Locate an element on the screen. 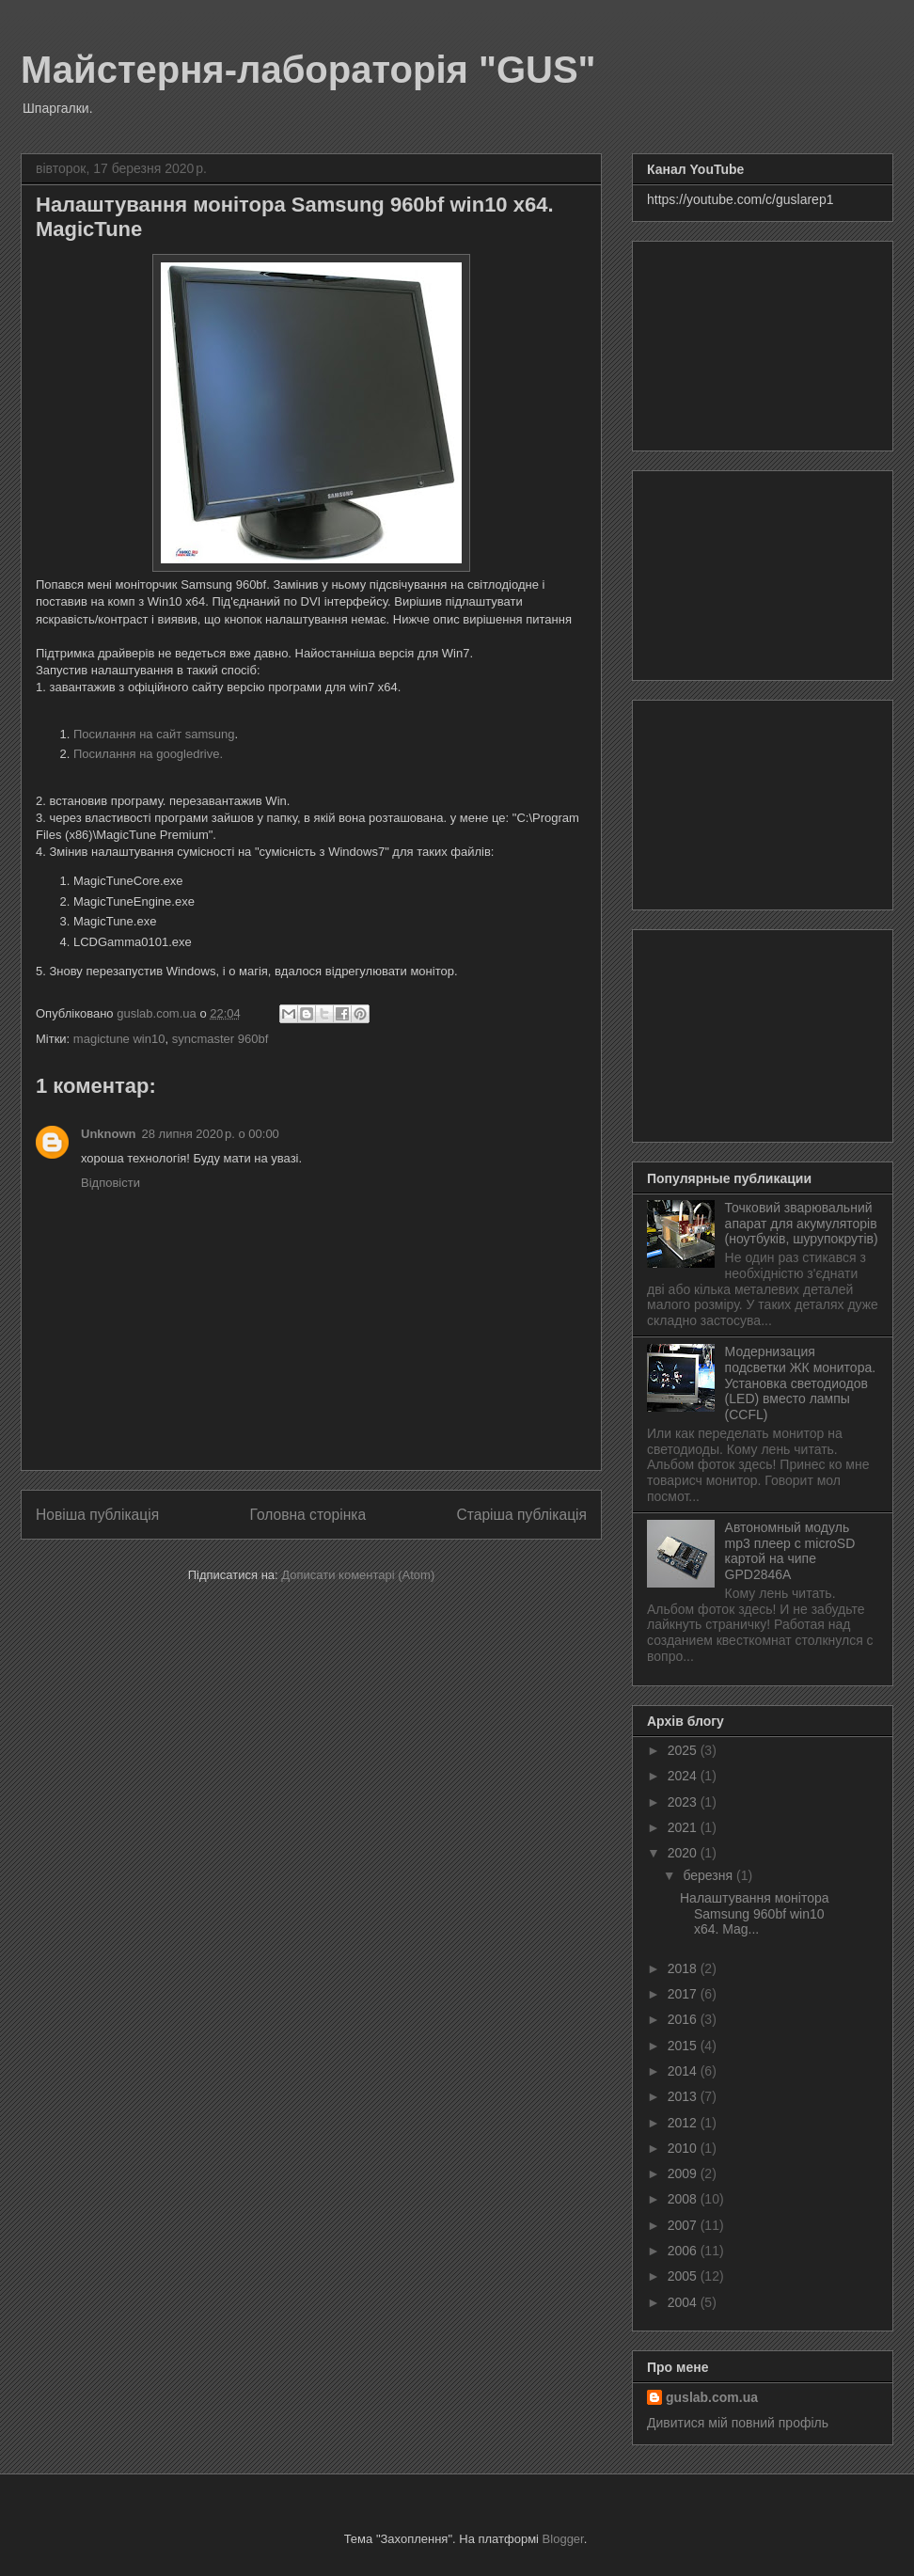  2025 is located at coordinates (684, 1750).